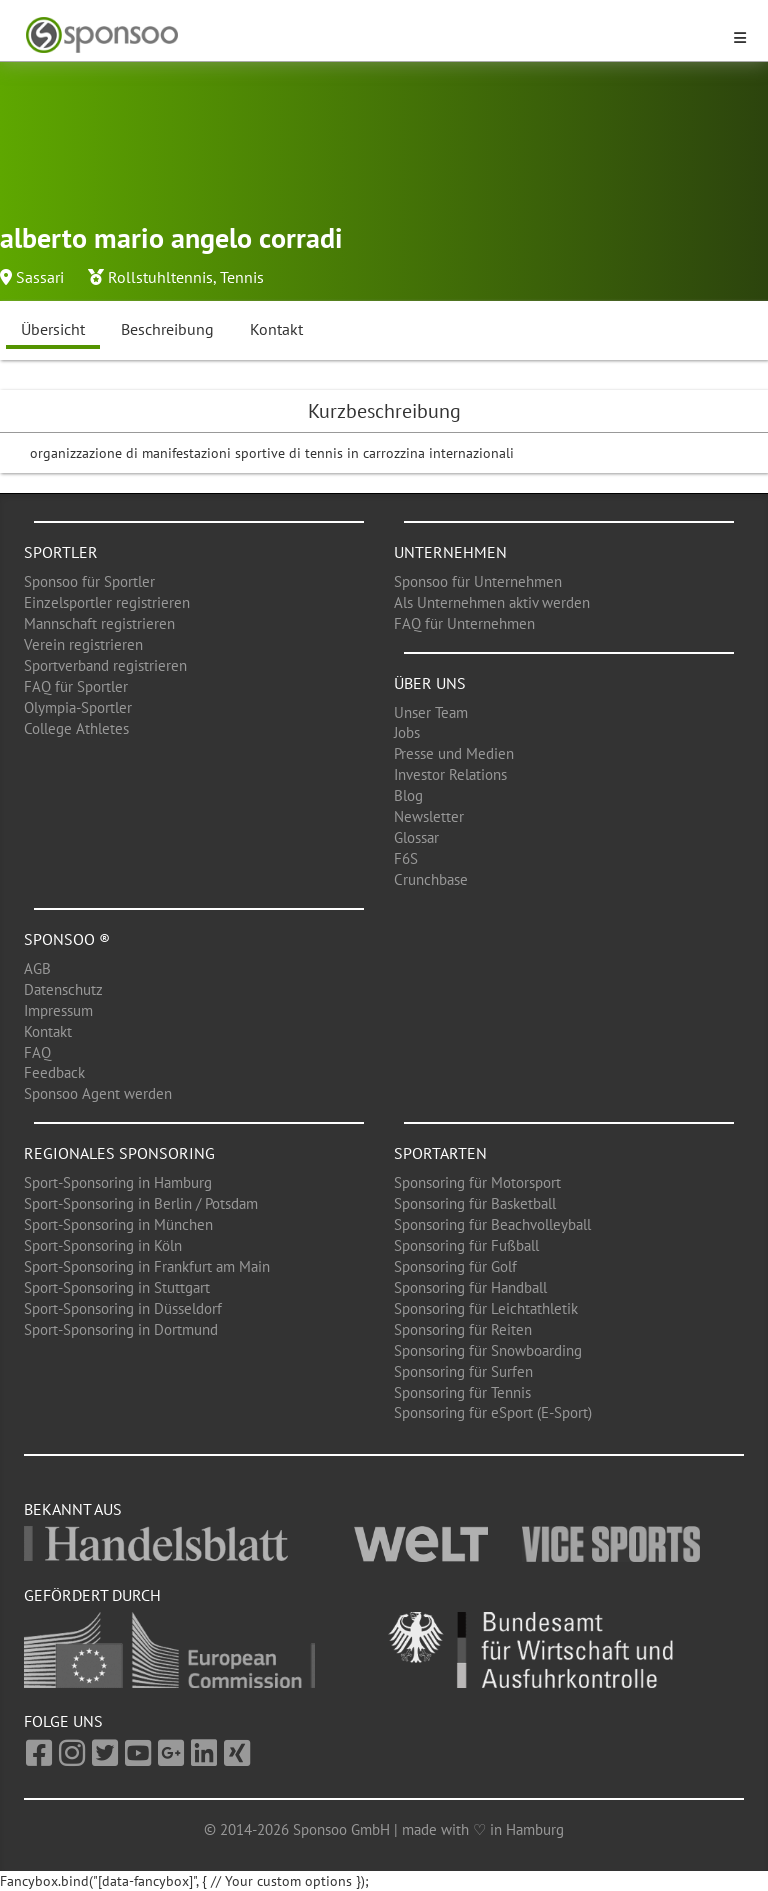  I want to click on Sponsoring für Tennis, so click(462, 1392).